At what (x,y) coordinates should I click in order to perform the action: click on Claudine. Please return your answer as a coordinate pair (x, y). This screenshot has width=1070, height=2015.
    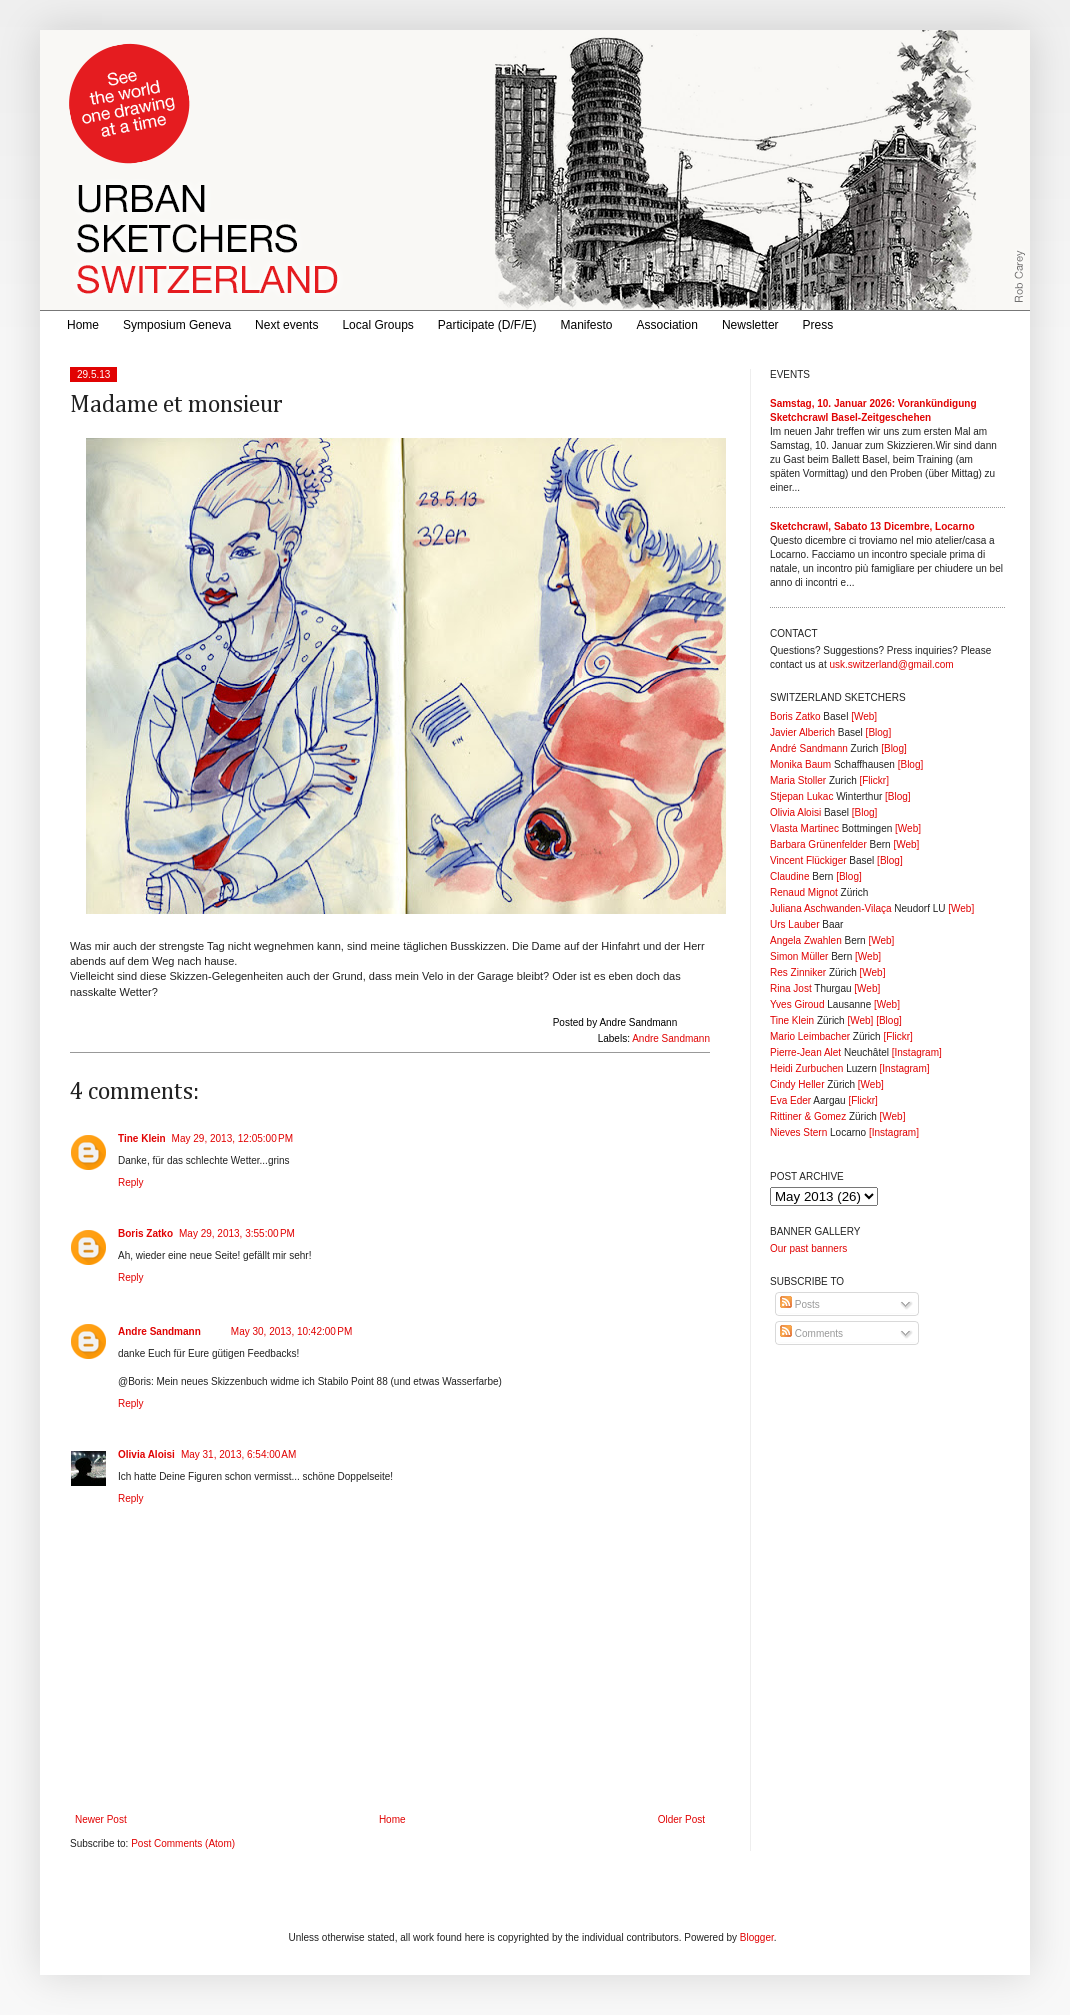
    Looking at the image, I should click on (789, 876).